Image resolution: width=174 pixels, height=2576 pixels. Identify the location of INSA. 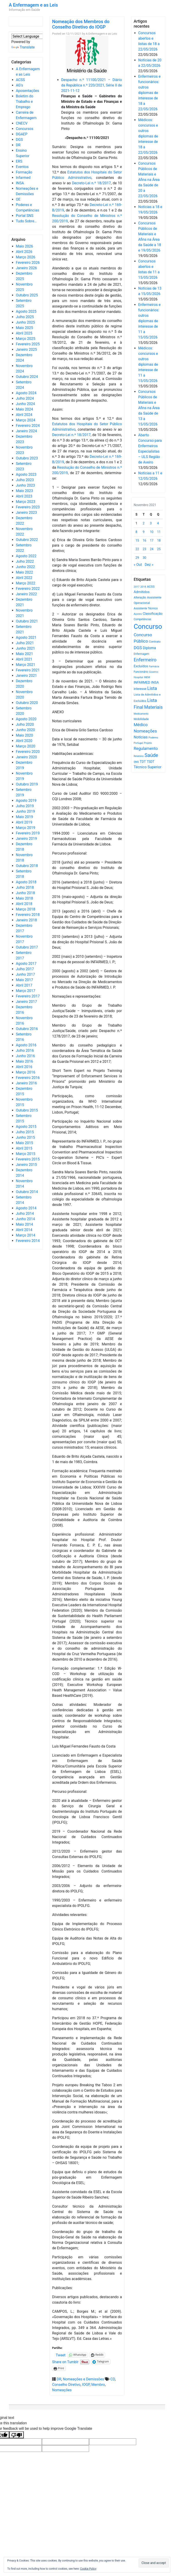
(20, 183).